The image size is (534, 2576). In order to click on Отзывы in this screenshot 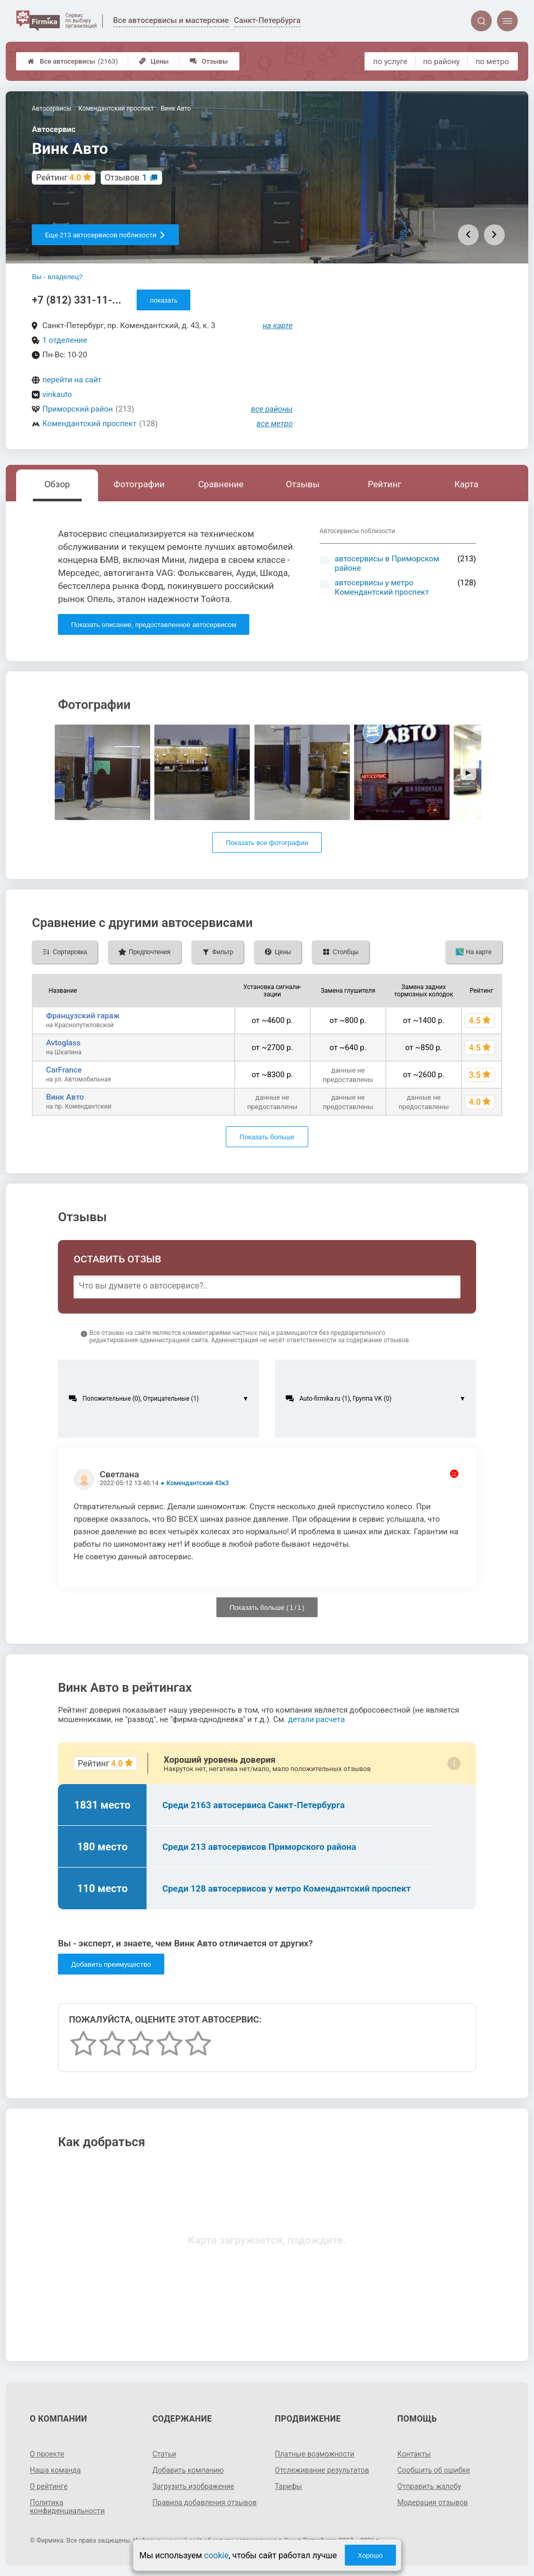, I will do `click(209, 61)`.